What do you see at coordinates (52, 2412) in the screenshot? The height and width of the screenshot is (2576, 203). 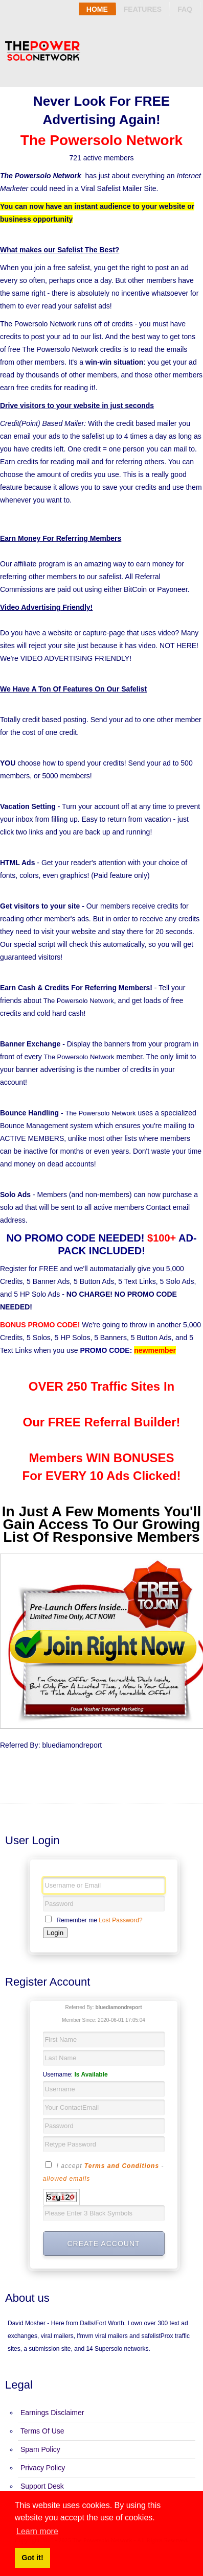 I see `Earnings Disclaimer` at bounding box center [52, 2412].